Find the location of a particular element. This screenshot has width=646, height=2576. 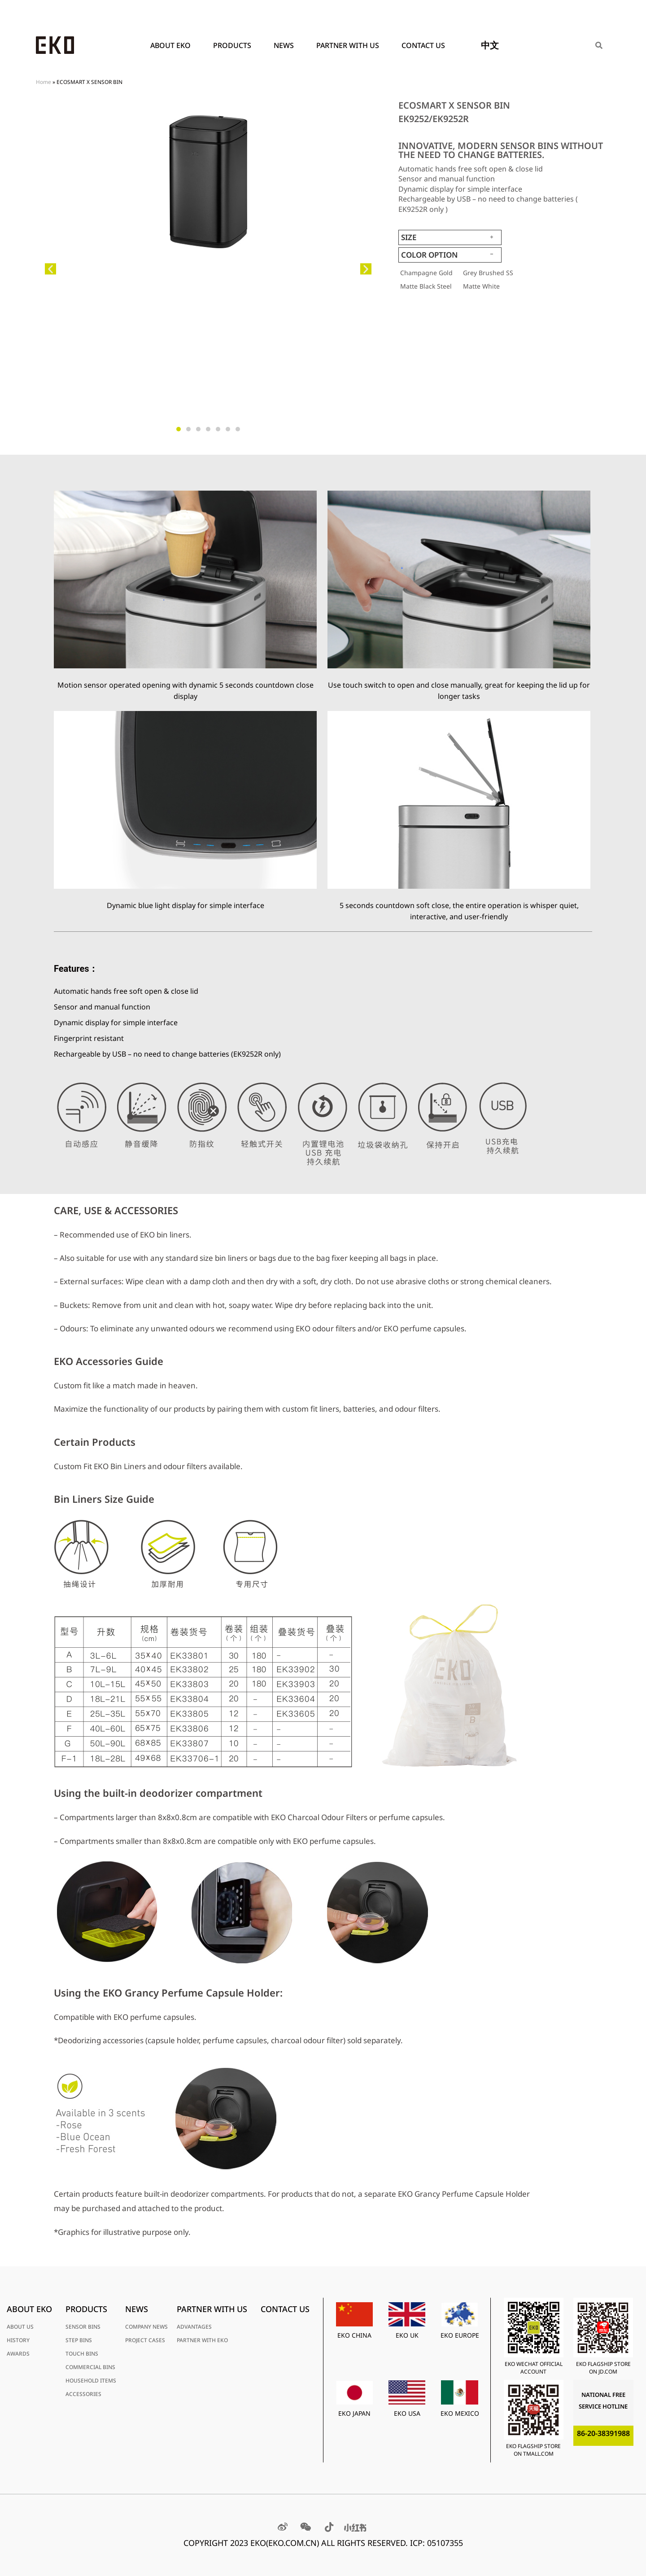

EKO UK is located at coordinates (407, 2335).